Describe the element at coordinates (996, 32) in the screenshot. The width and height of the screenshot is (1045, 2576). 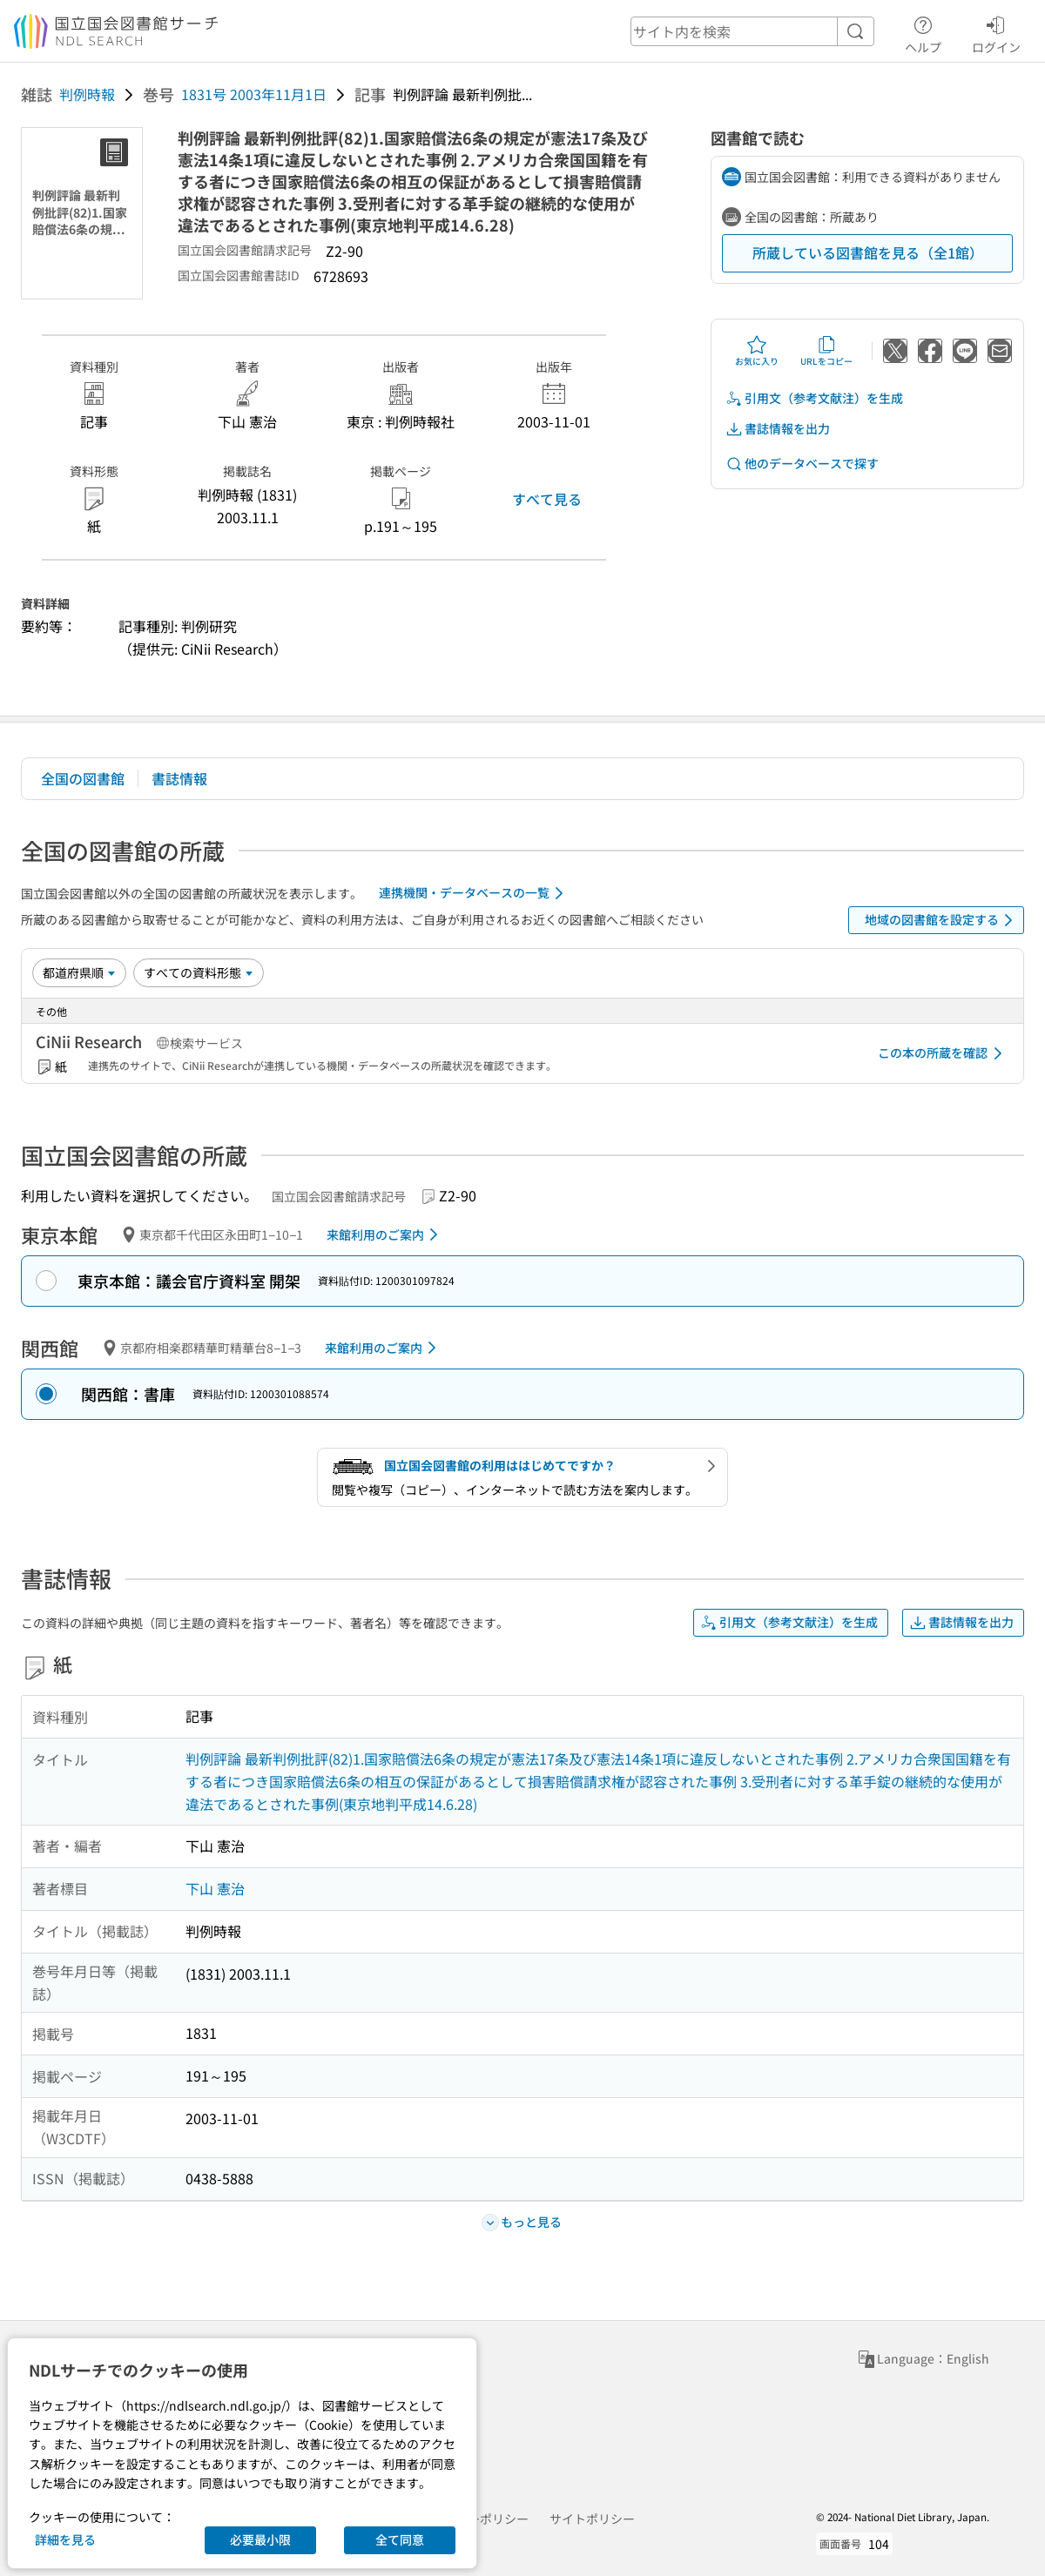
I see `ログイン` at that location.